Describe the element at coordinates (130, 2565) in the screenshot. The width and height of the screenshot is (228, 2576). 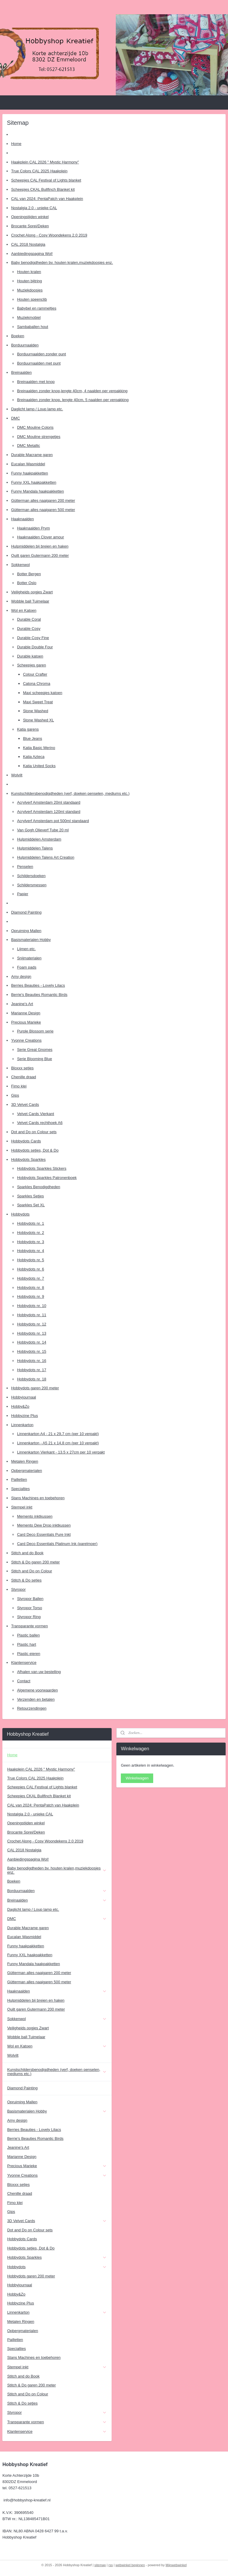
I see `webwinkel beginnen` at that location.